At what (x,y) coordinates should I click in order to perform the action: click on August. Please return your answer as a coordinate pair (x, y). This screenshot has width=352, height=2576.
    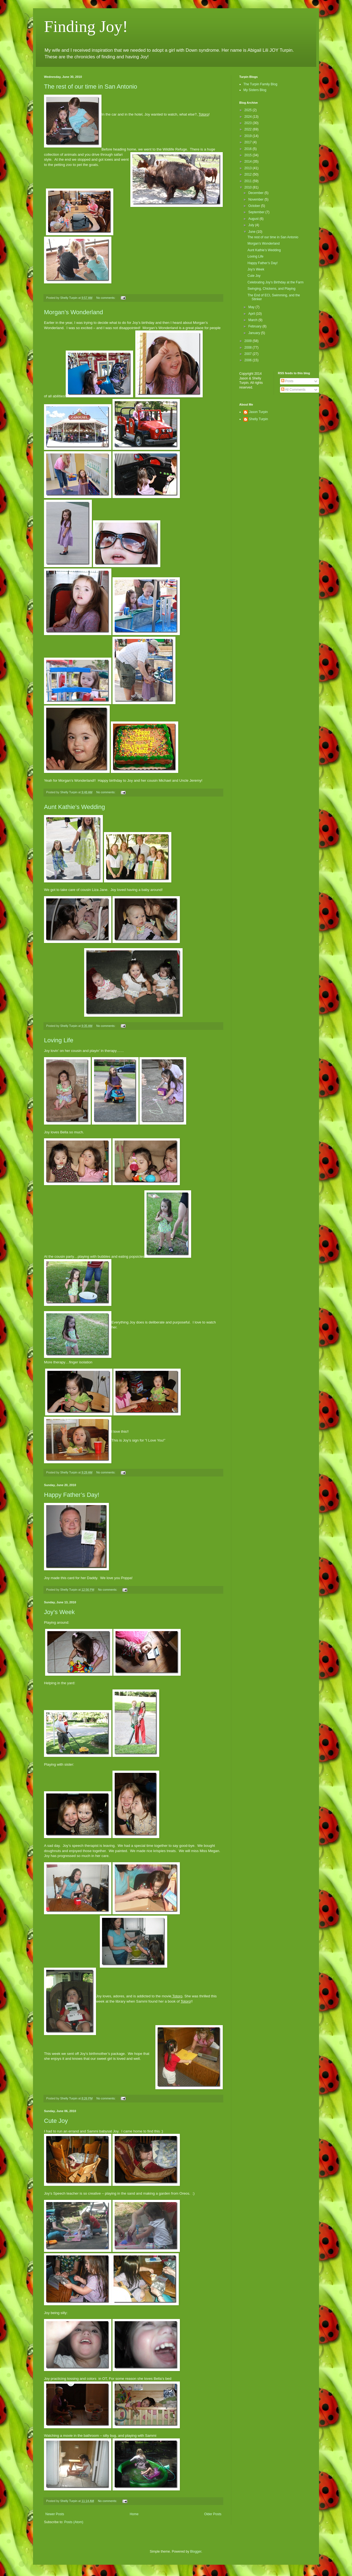
    Looking at the image, I should click on (254, 219).